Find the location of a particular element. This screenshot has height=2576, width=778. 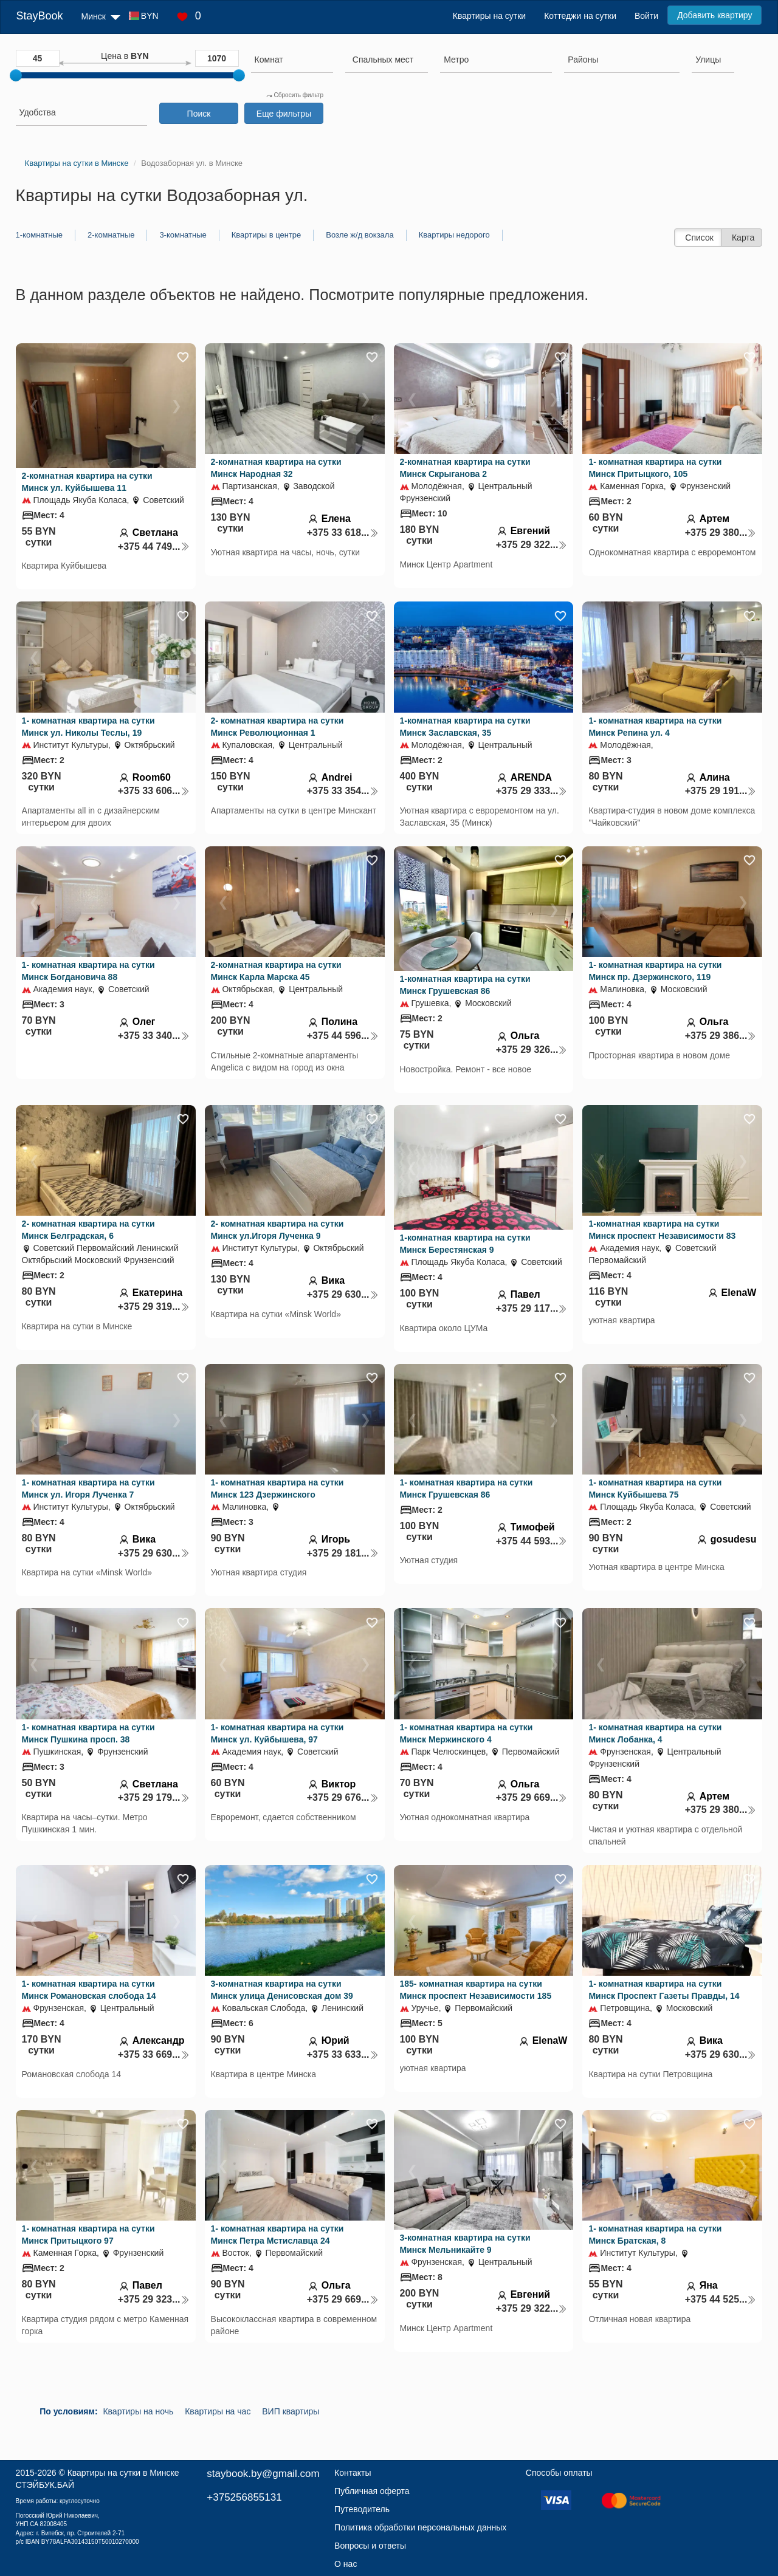

[combobox] is located at coordinates (292, 61).